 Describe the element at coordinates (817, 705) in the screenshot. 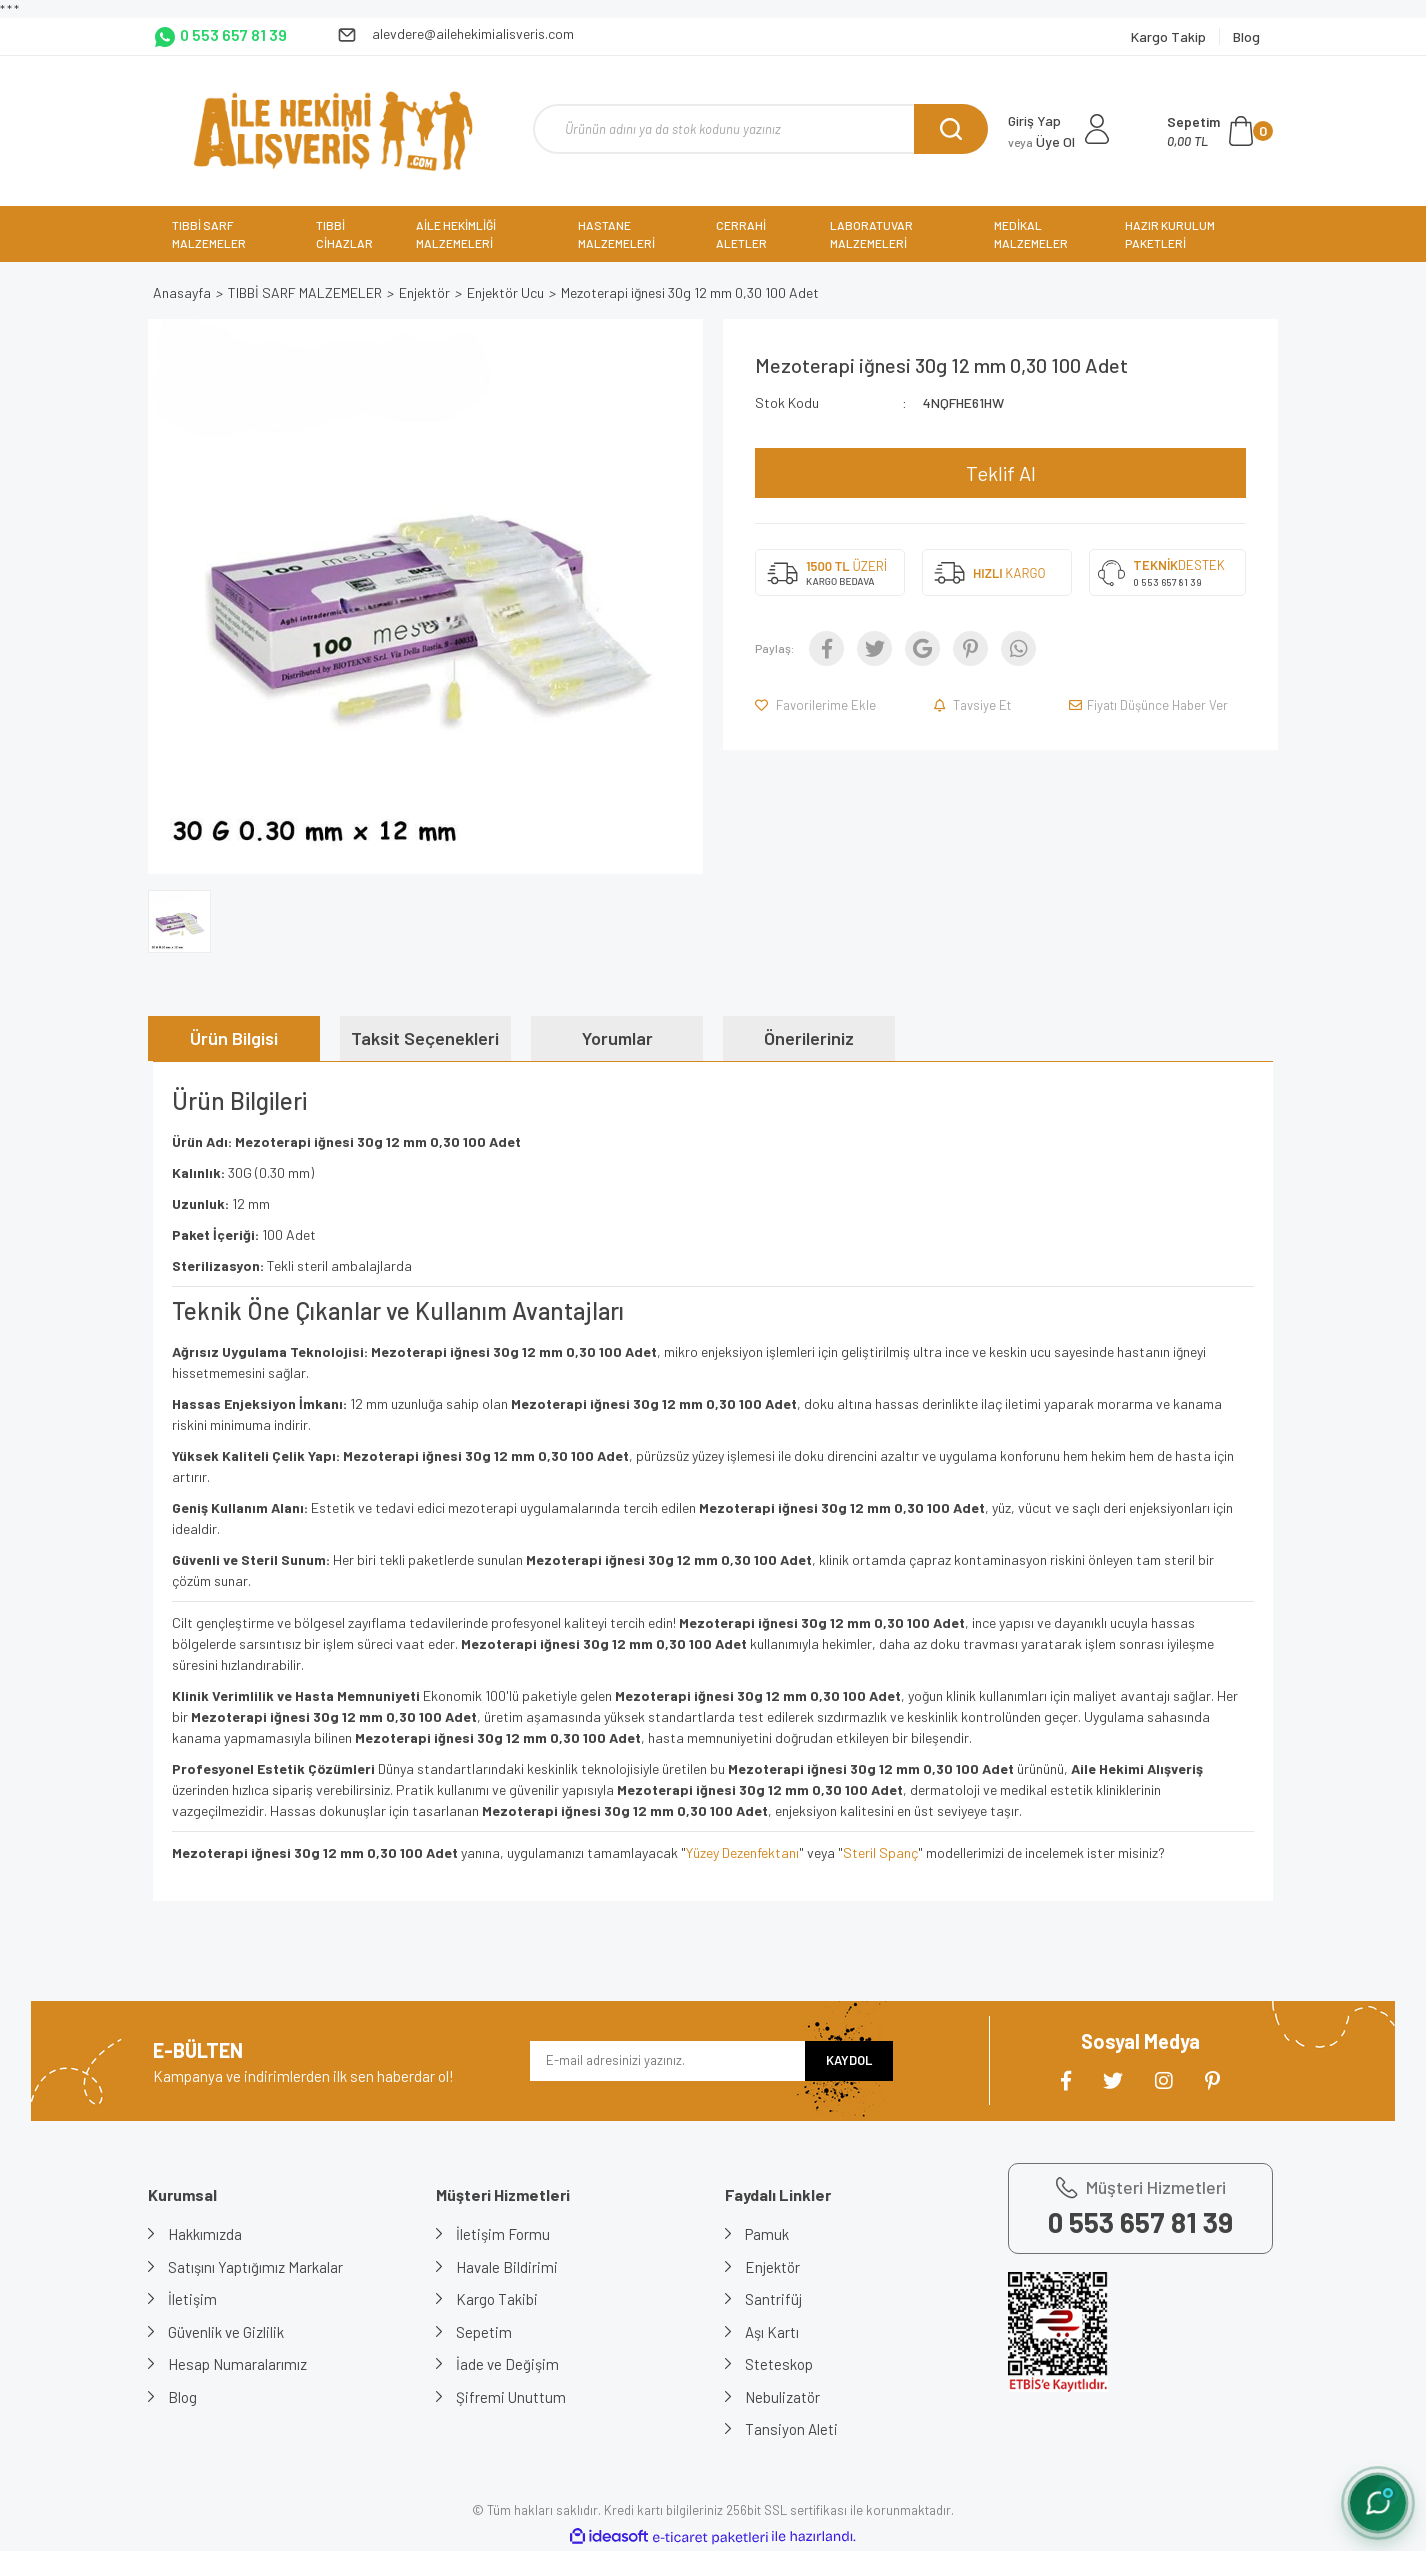

I see `[Add To Favorites]` at that location.